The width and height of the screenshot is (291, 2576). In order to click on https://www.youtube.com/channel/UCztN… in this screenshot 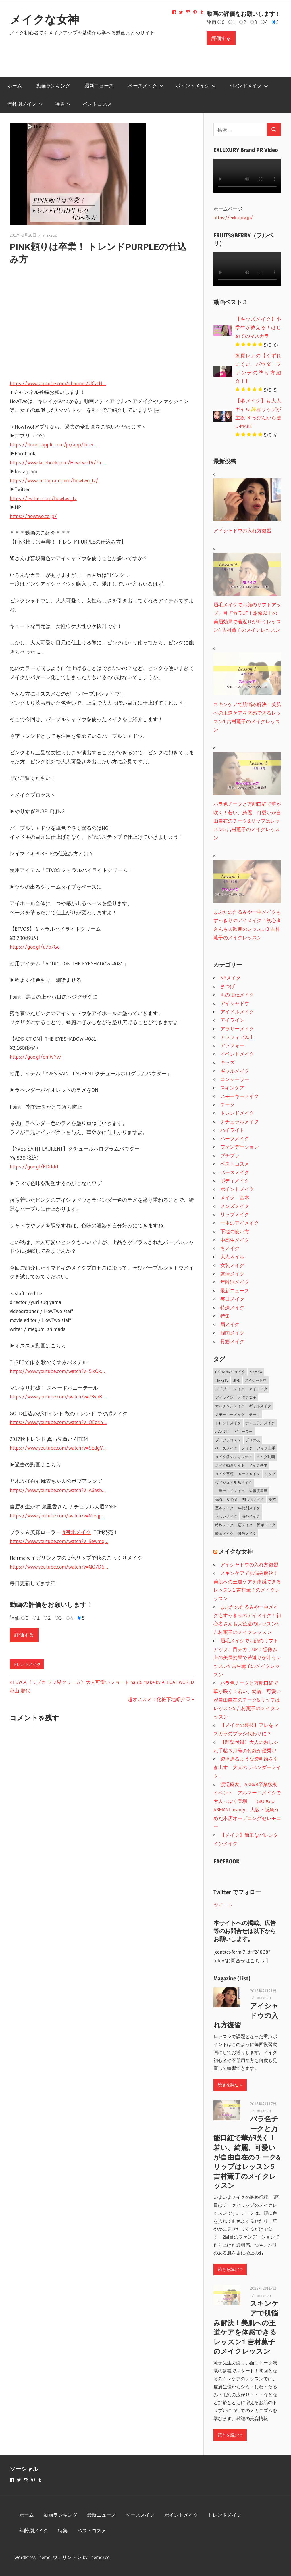, I will do `click(58, 383)`.